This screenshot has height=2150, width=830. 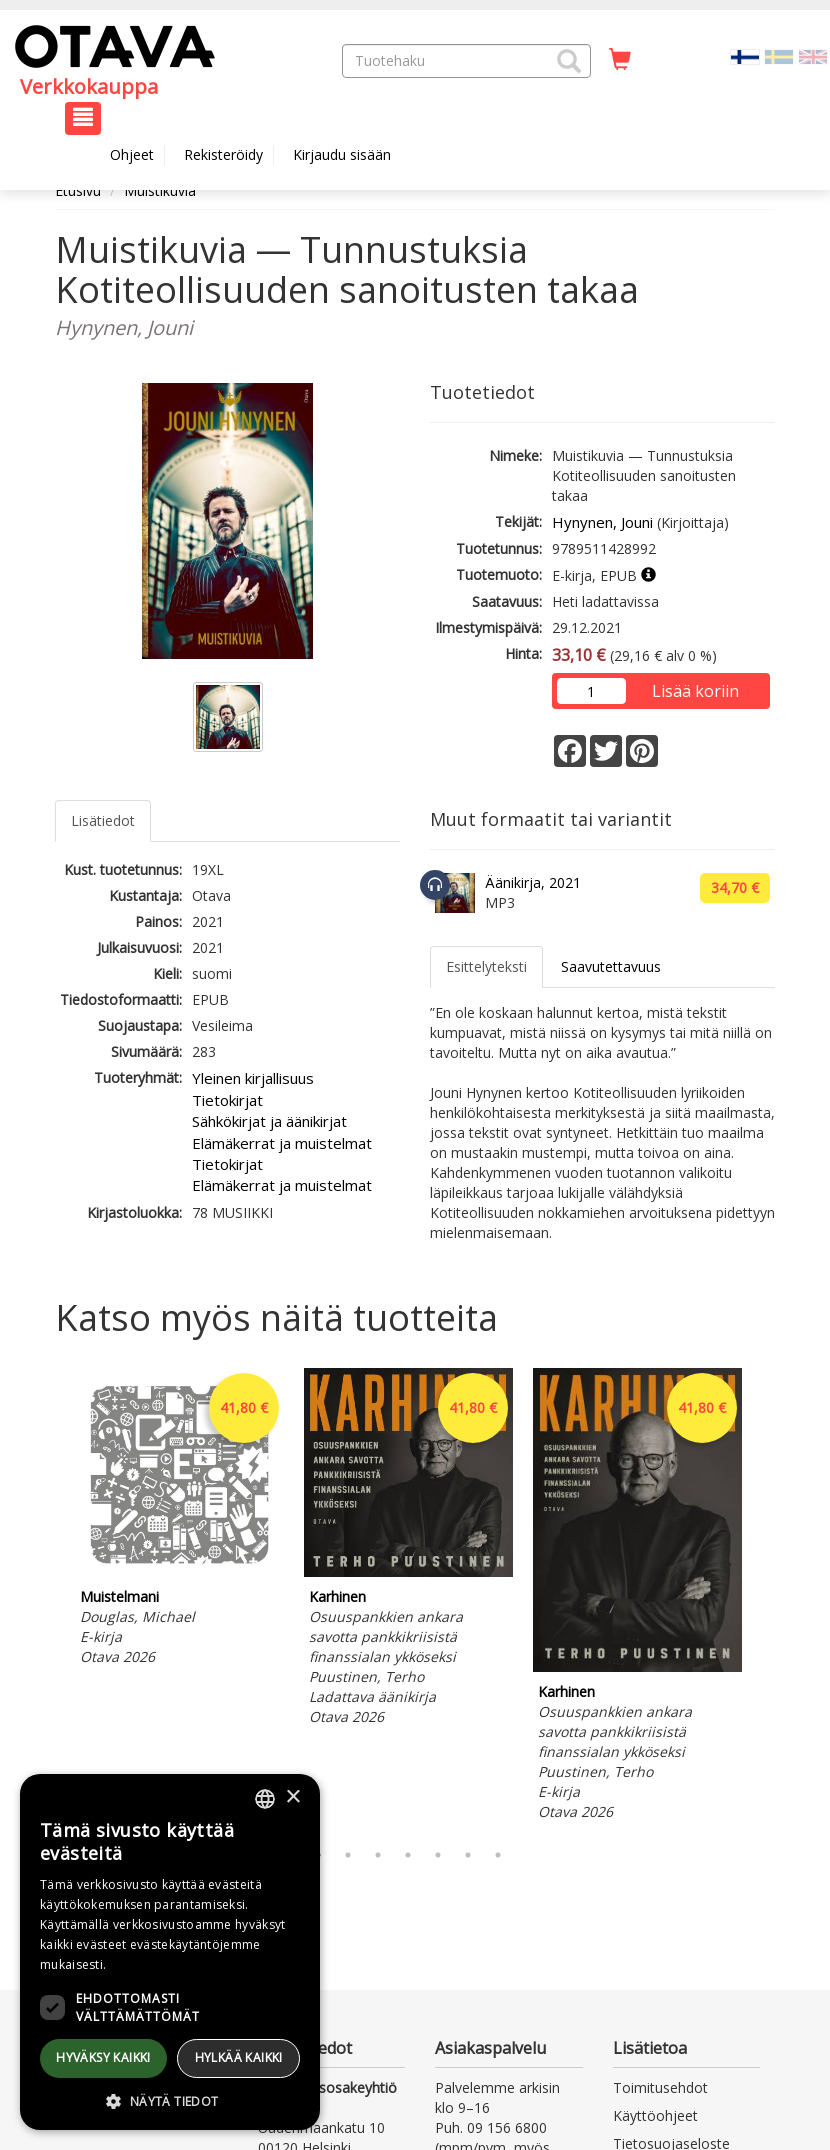 What do you see at coordinates (223, 154) in the screenshot?
I see `Rekisteröidy` at bounding box center [223, 154].